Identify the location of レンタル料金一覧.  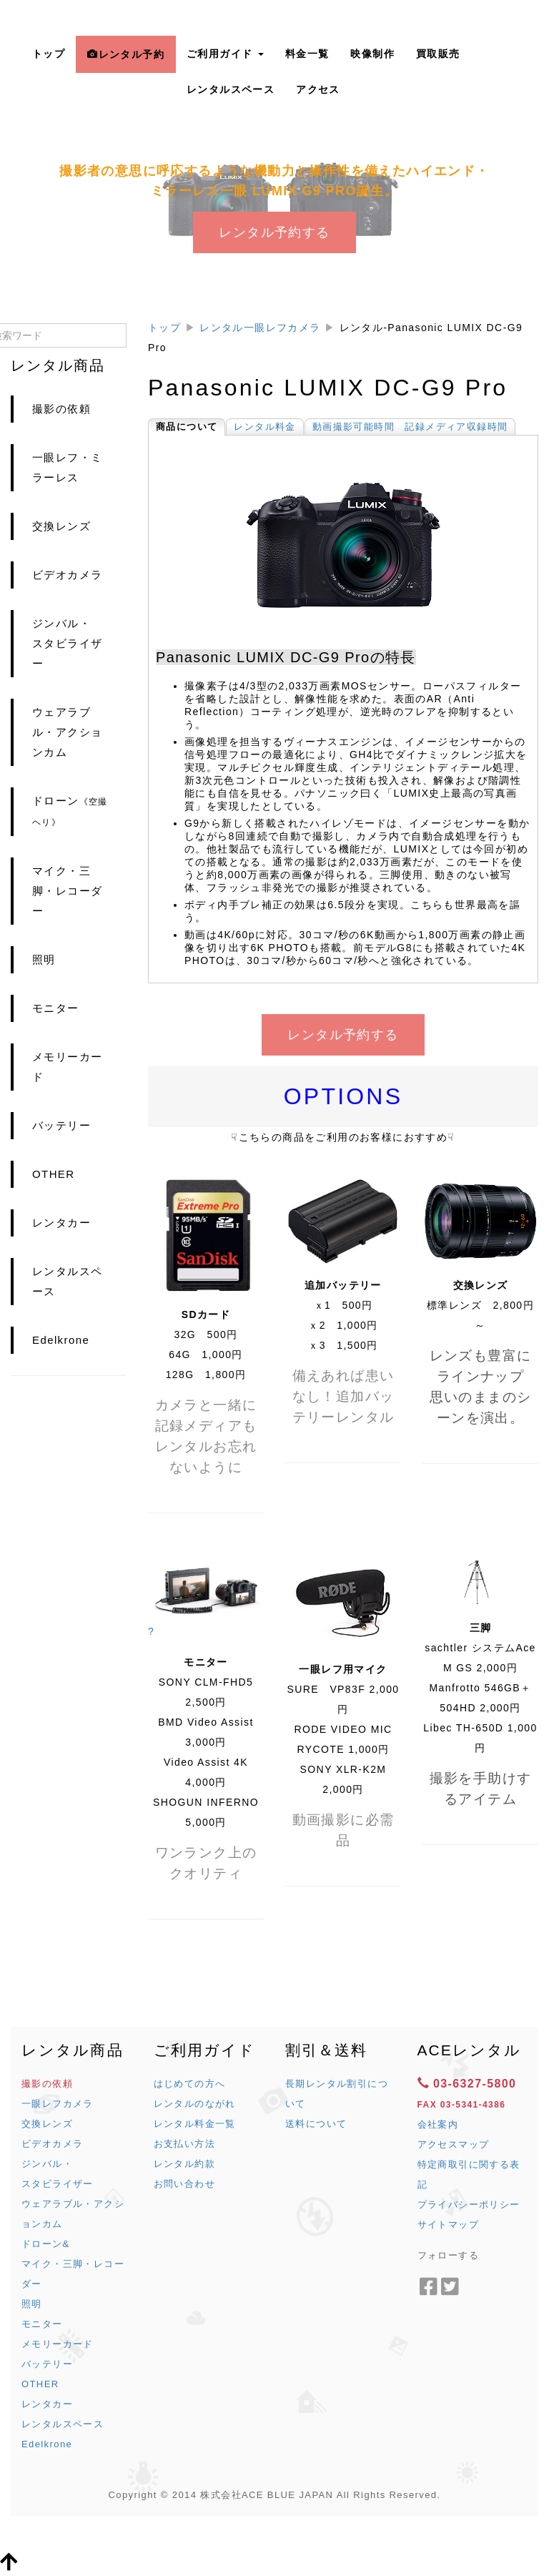
(195, 2123).